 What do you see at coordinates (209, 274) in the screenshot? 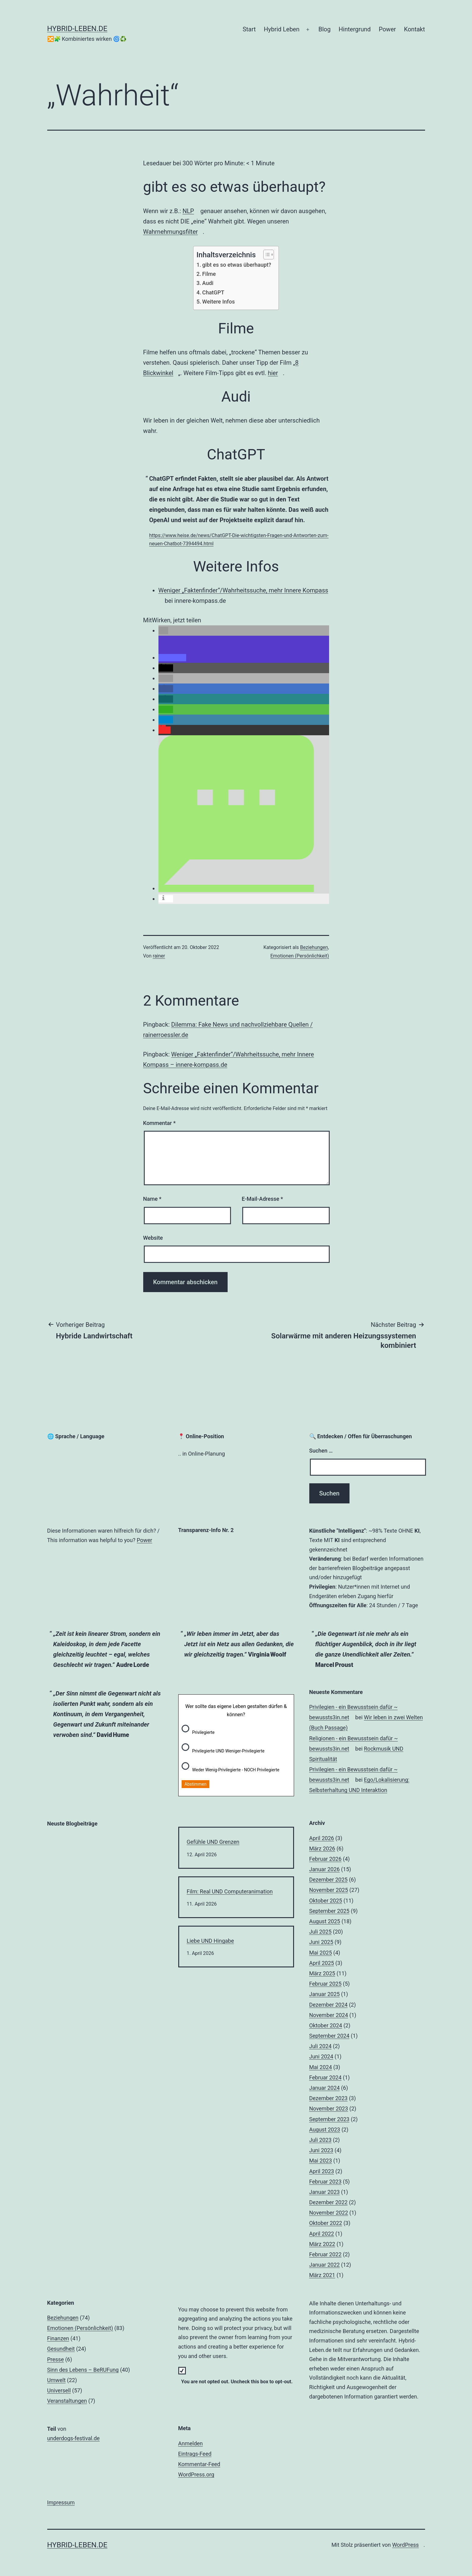
I see `Filme` at bounding box center [209, 274].